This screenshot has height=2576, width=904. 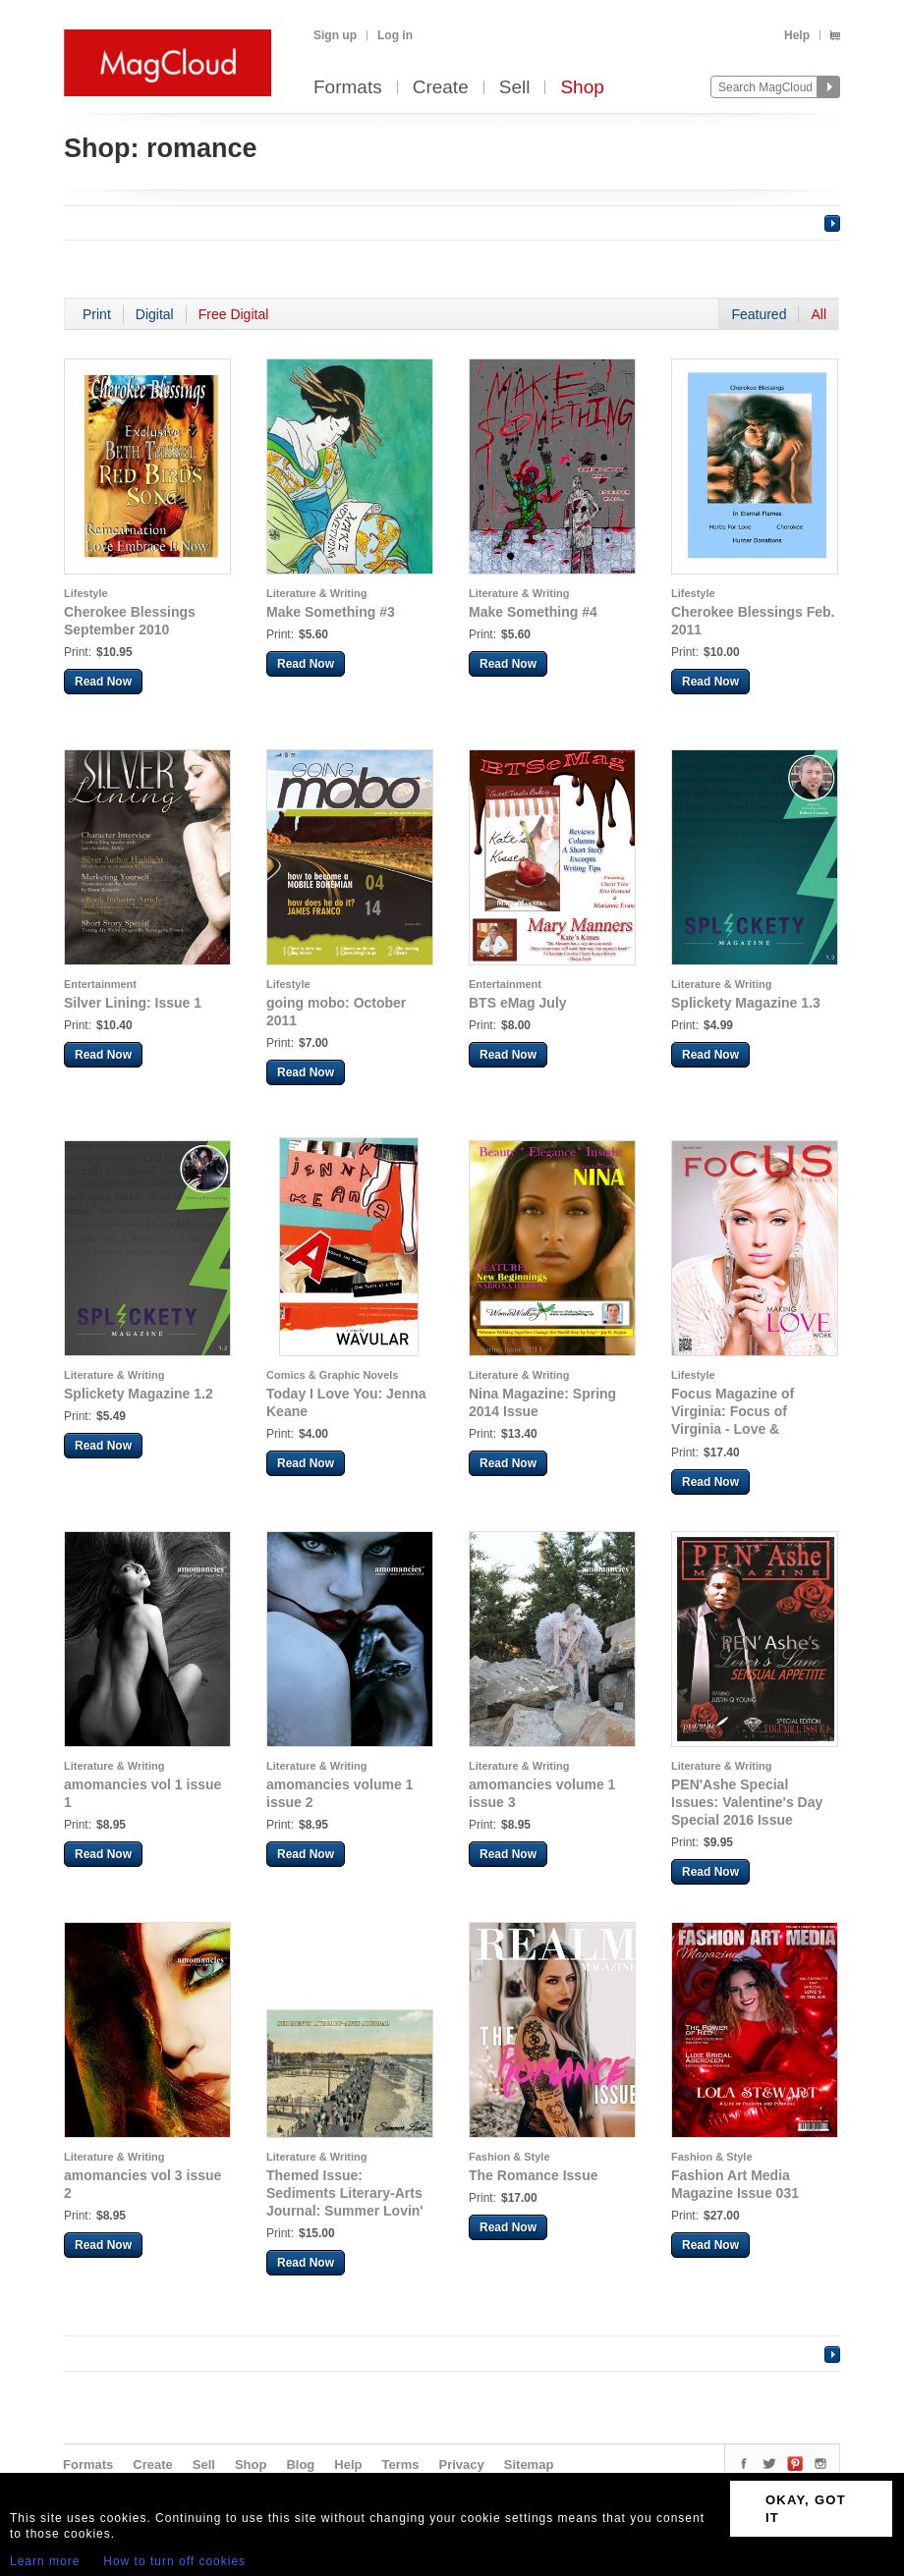 What do you see at coordinates (400, 2464) in the screenshot?
I see `Terms` at bounding box center [400, 2464].